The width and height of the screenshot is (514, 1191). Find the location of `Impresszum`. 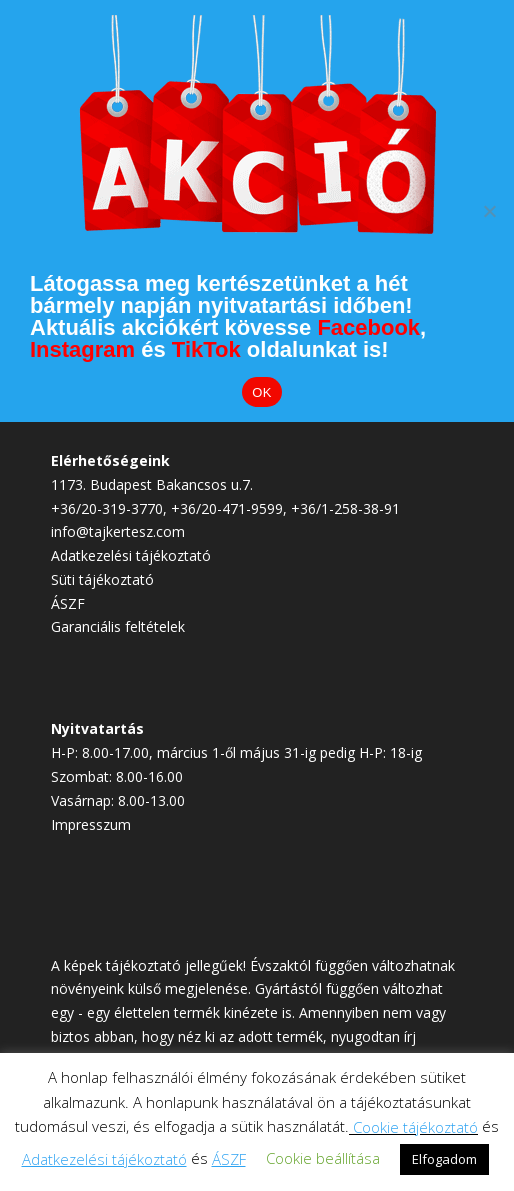

Impresszum is located at coordinates (91, 824).